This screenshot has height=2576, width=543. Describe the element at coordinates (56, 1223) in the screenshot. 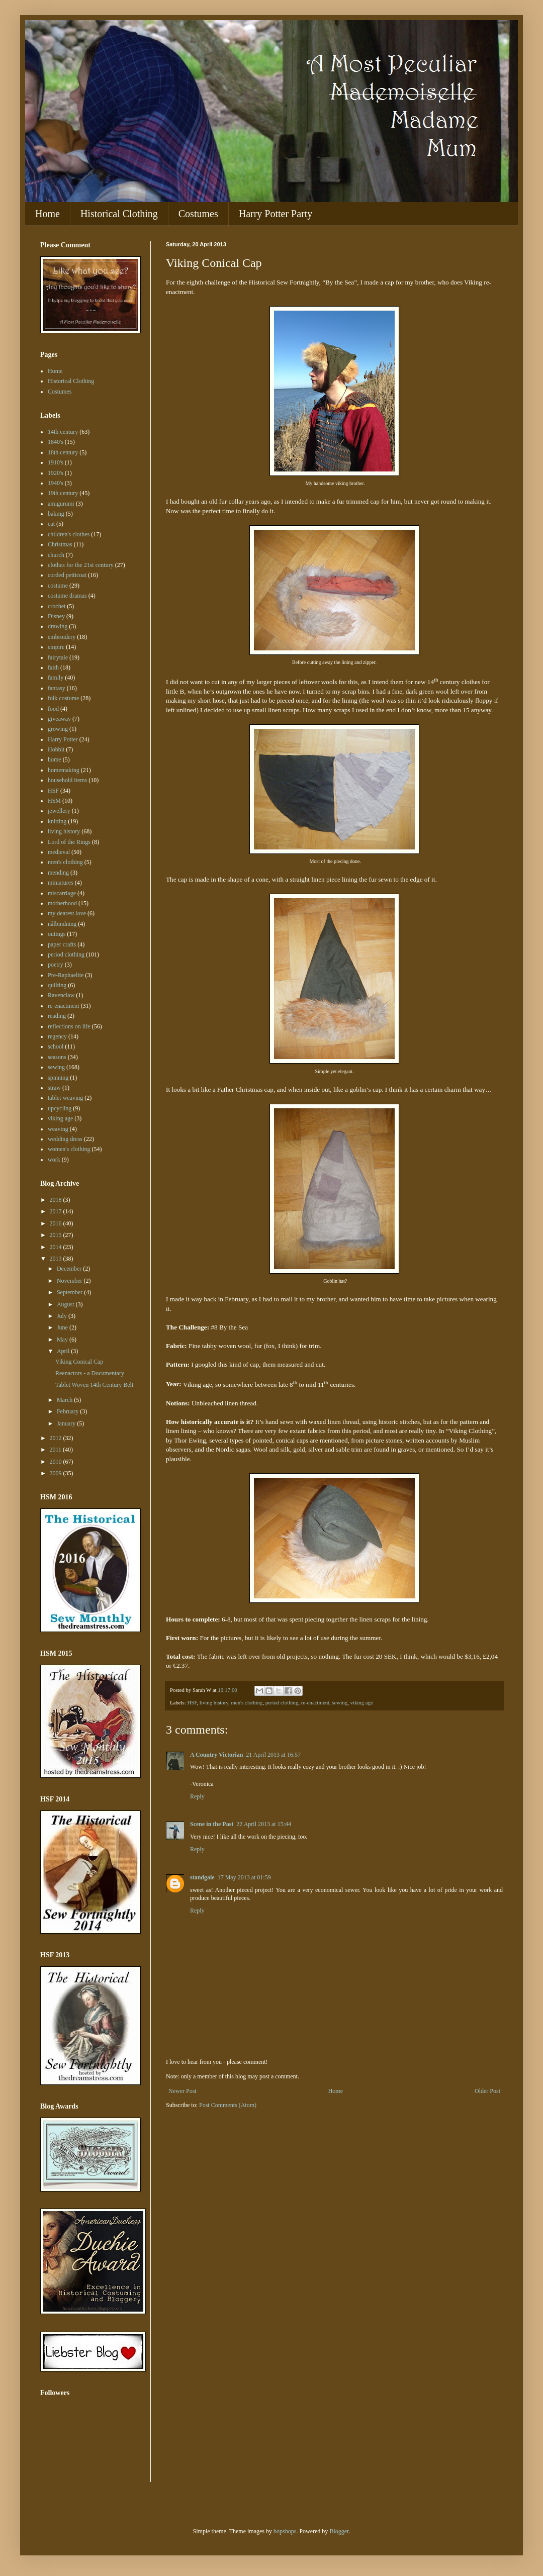

I see `2016` at that location.